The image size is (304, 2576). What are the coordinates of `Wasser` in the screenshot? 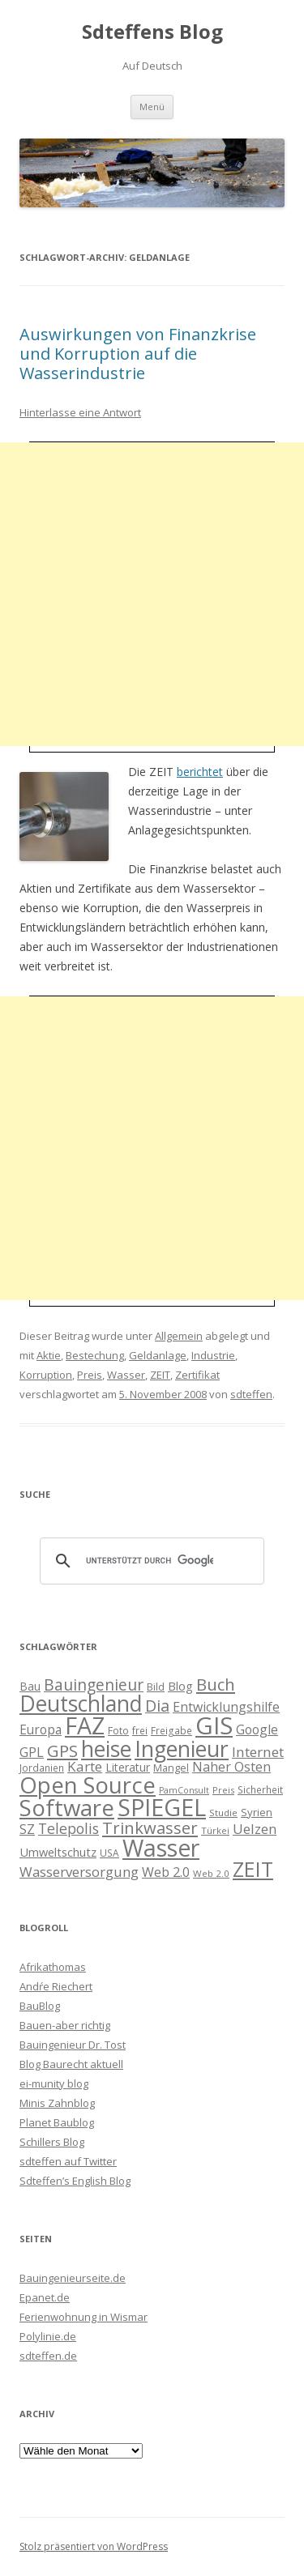 It's located at (126, 1374).